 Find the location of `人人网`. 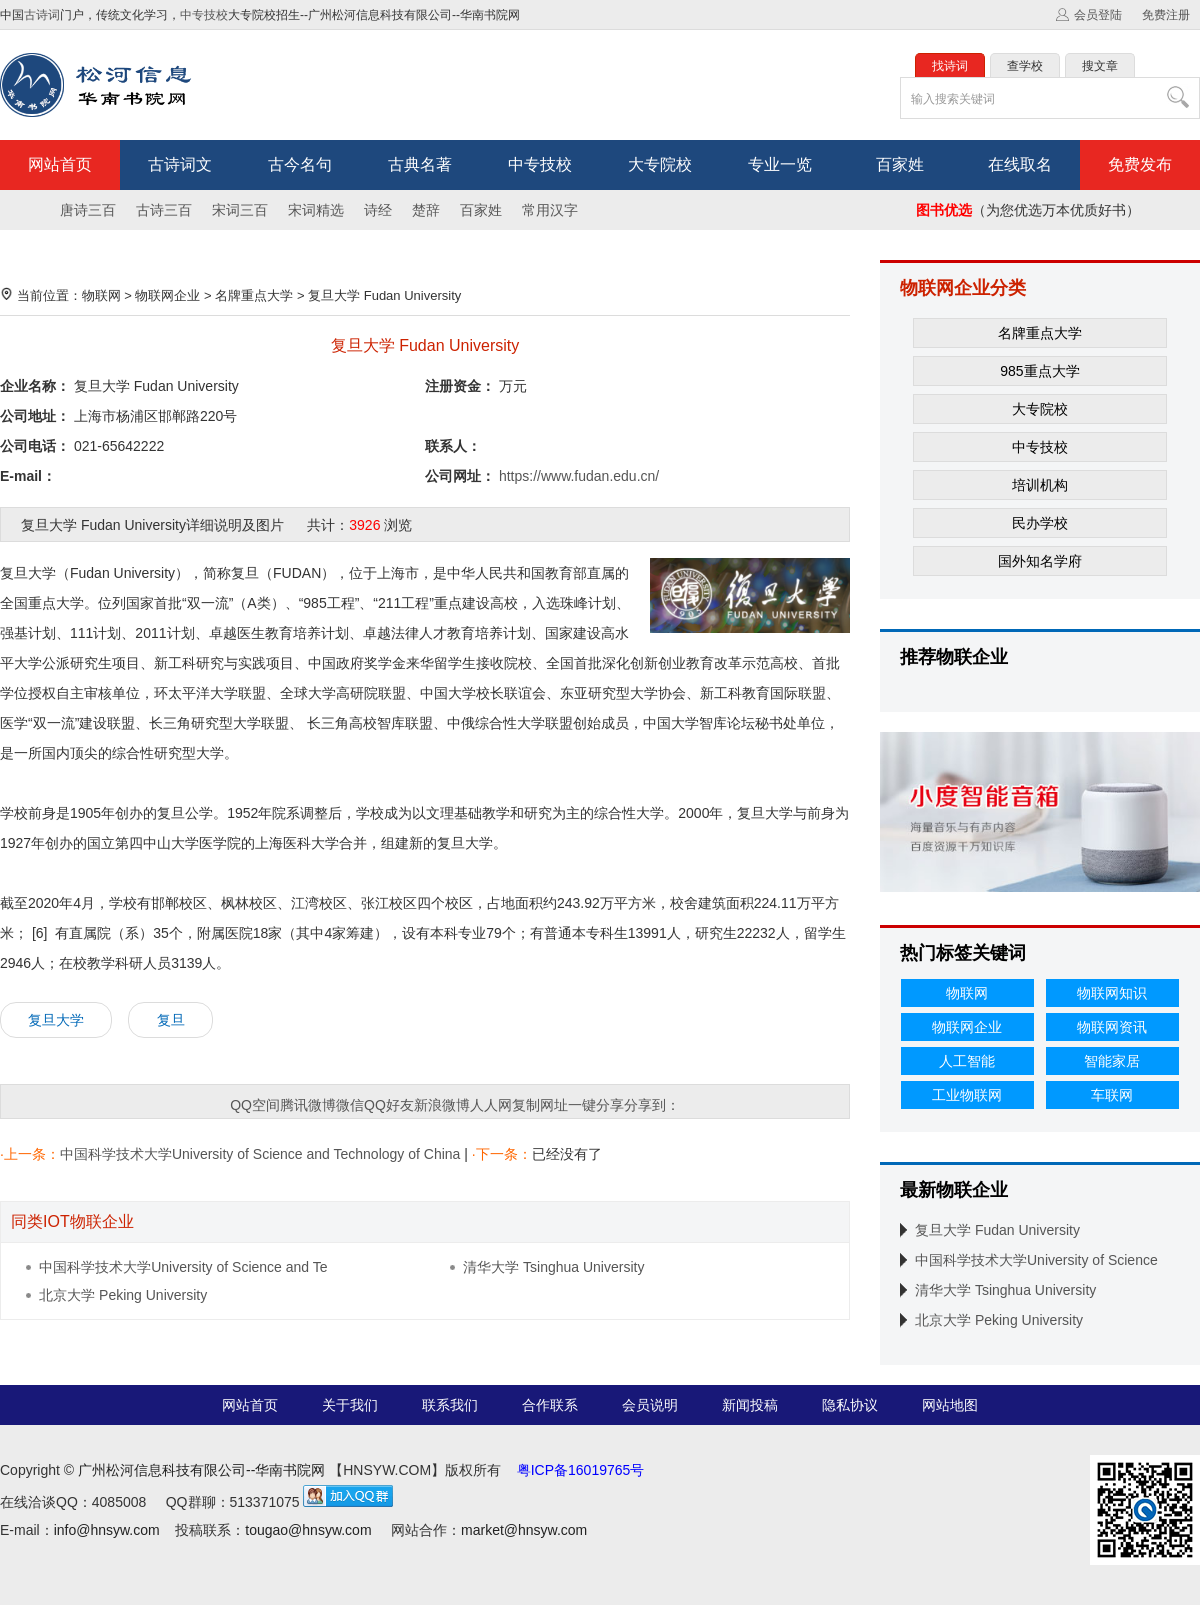

人人网 is located at coordinates (491, 1105).